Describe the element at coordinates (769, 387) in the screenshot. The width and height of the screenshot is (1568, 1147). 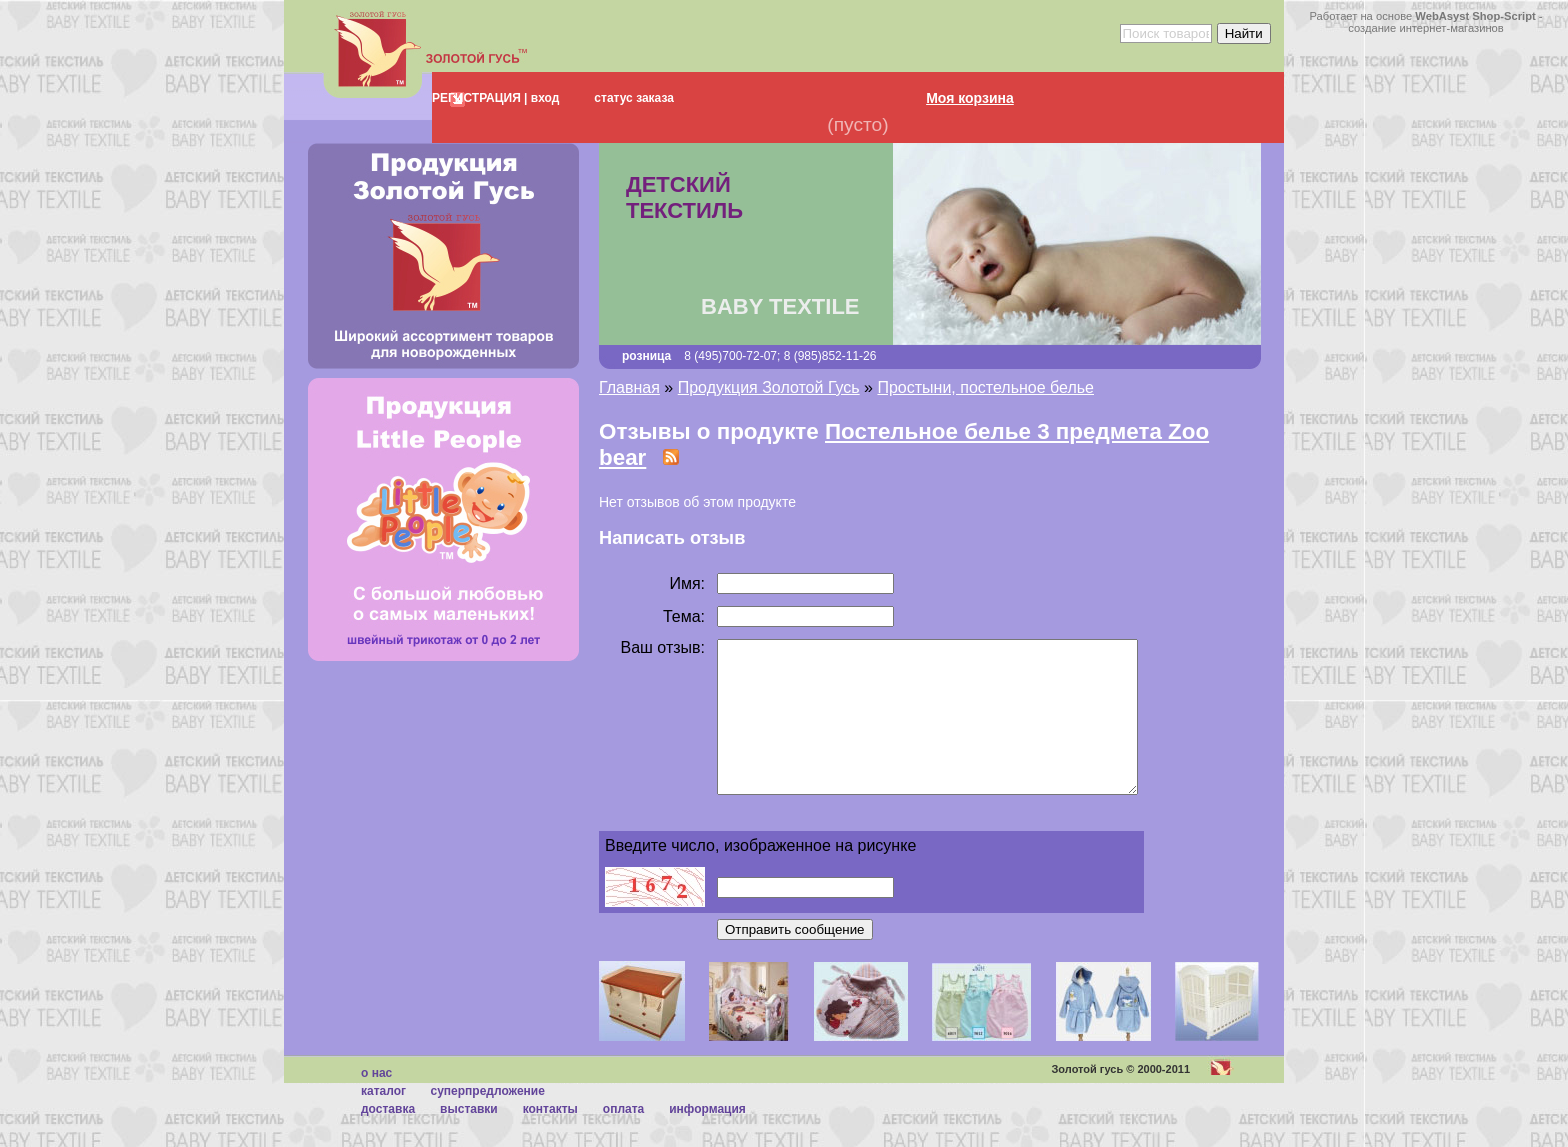
I see `Продукция Золотой Гусь` at that location.